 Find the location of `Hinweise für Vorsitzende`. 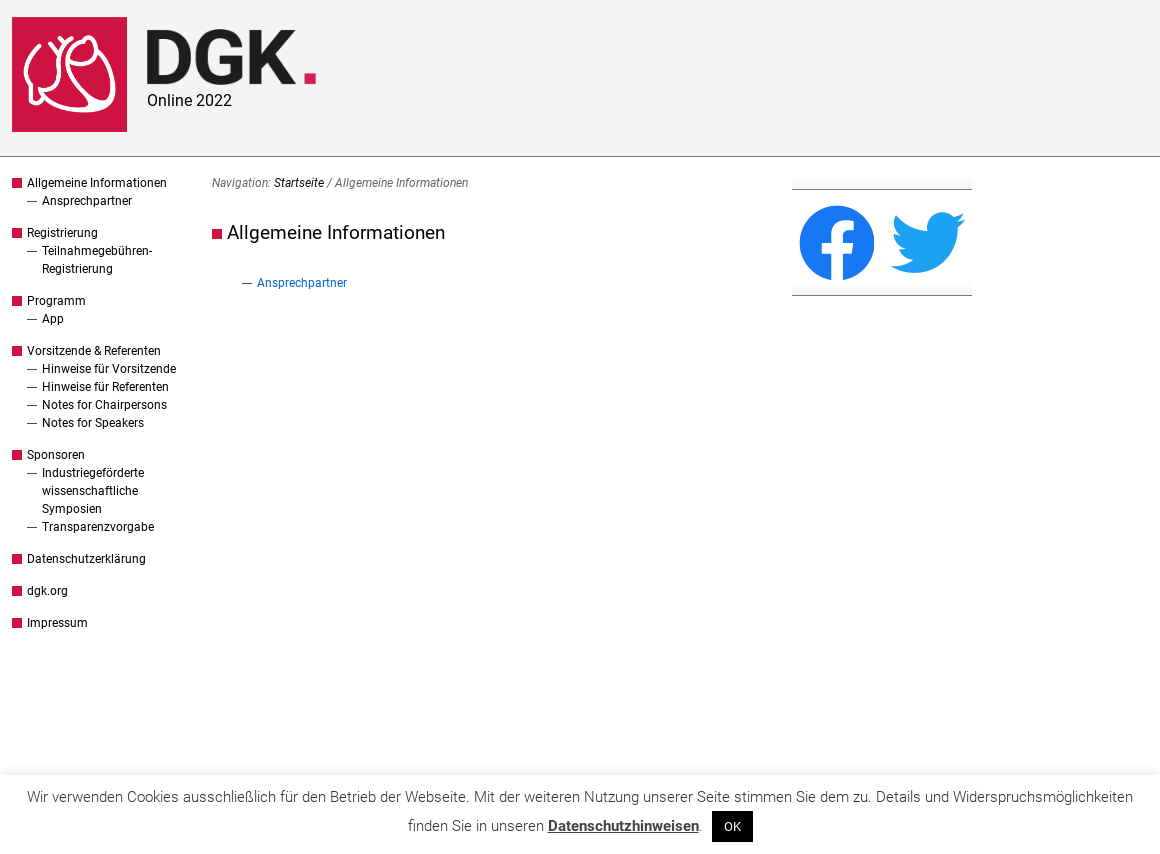

Hinweise für Vorsitzende is located at coordinates (109, 369).